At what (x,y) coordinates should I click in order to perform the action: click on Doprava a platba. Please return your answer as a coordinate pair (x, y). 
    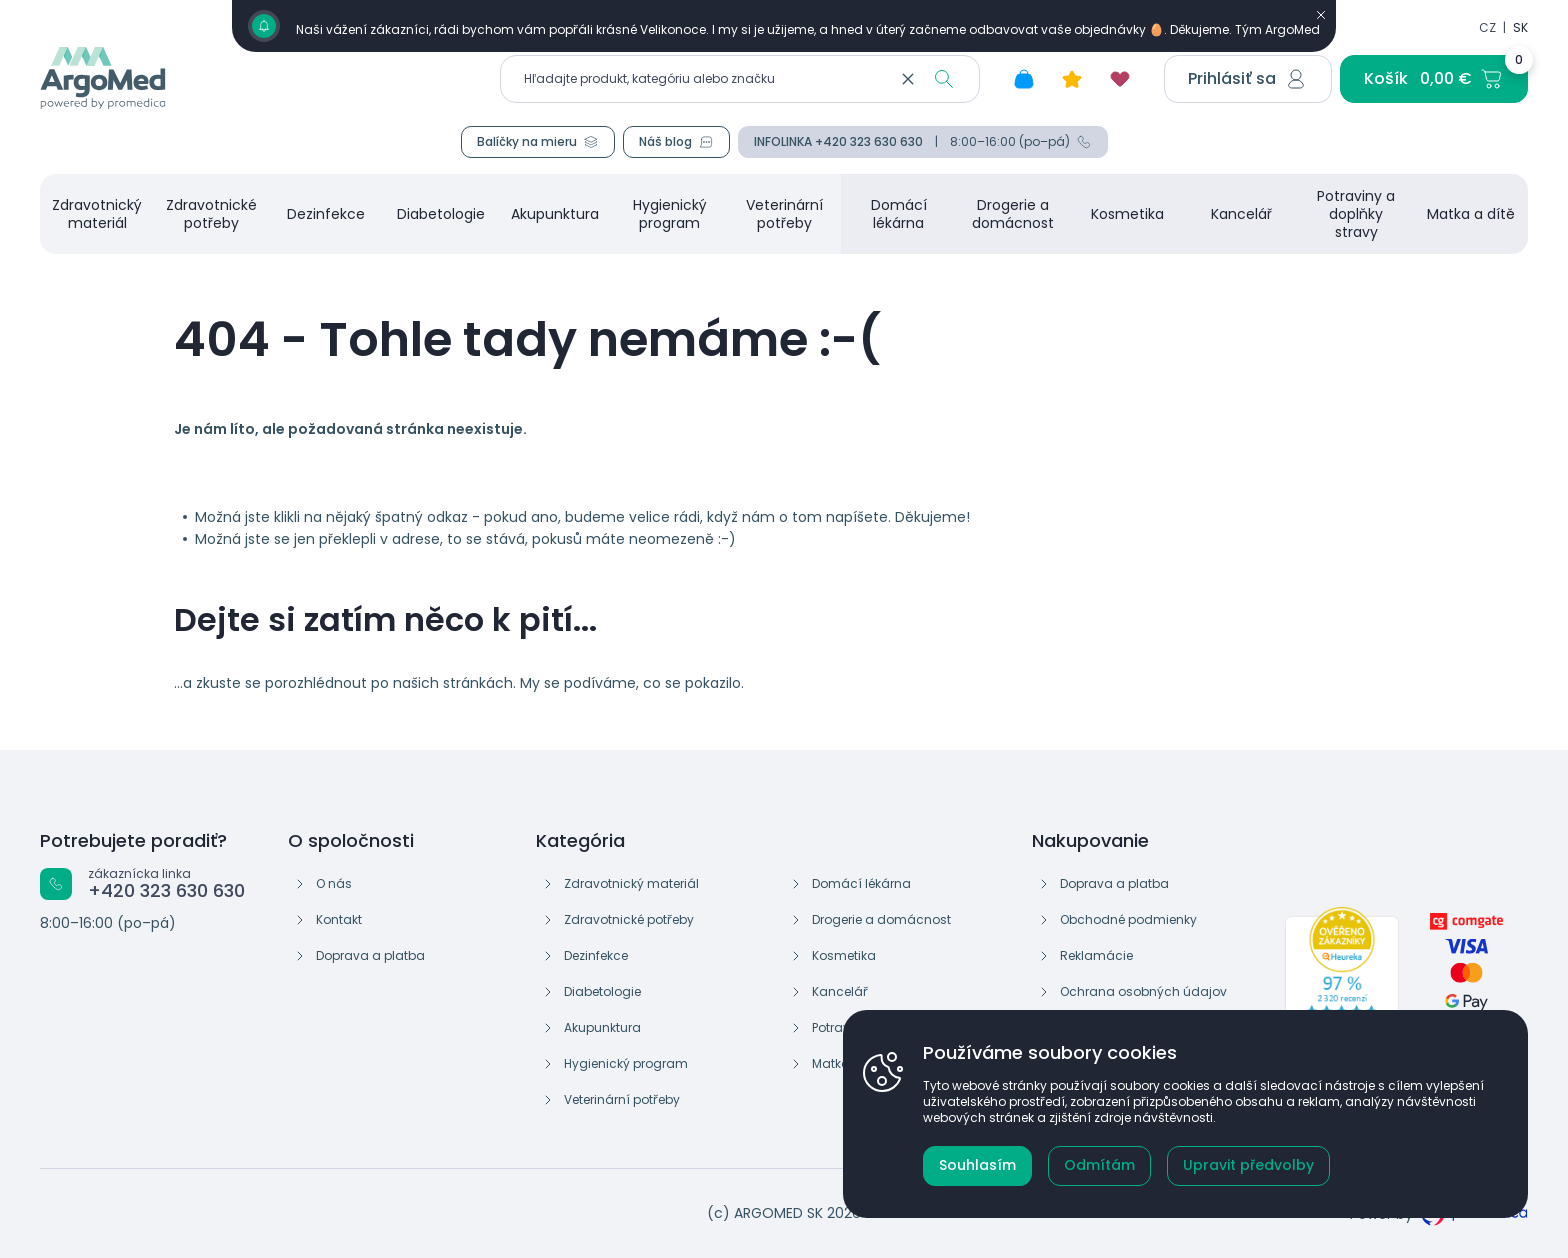
    Looking at the image, I should click on (370, 955).